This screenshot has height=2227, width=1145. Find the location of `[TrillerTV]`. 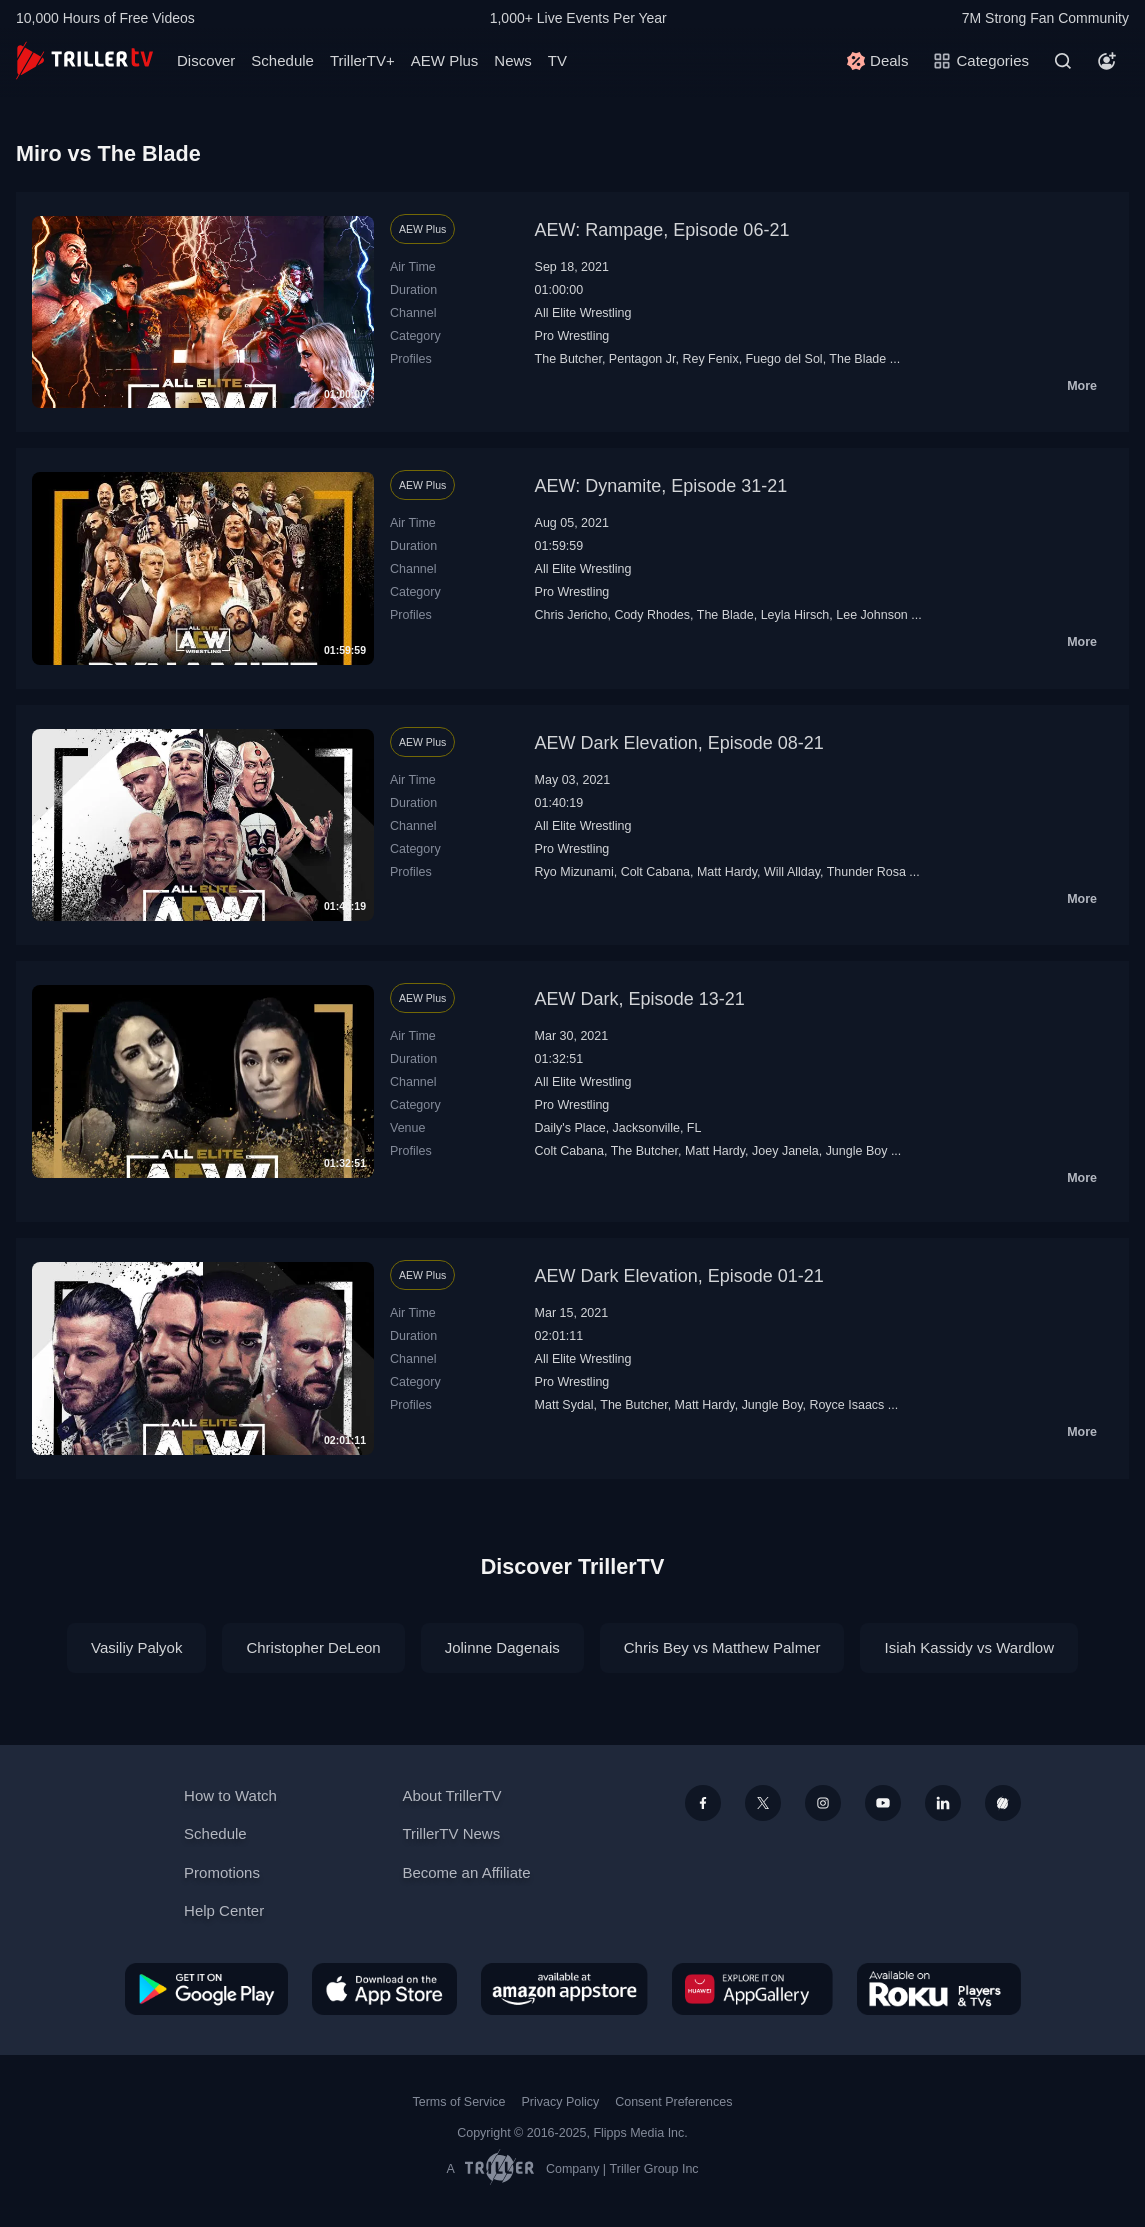

[TrillerTV] is located at coordinates (84, 60).